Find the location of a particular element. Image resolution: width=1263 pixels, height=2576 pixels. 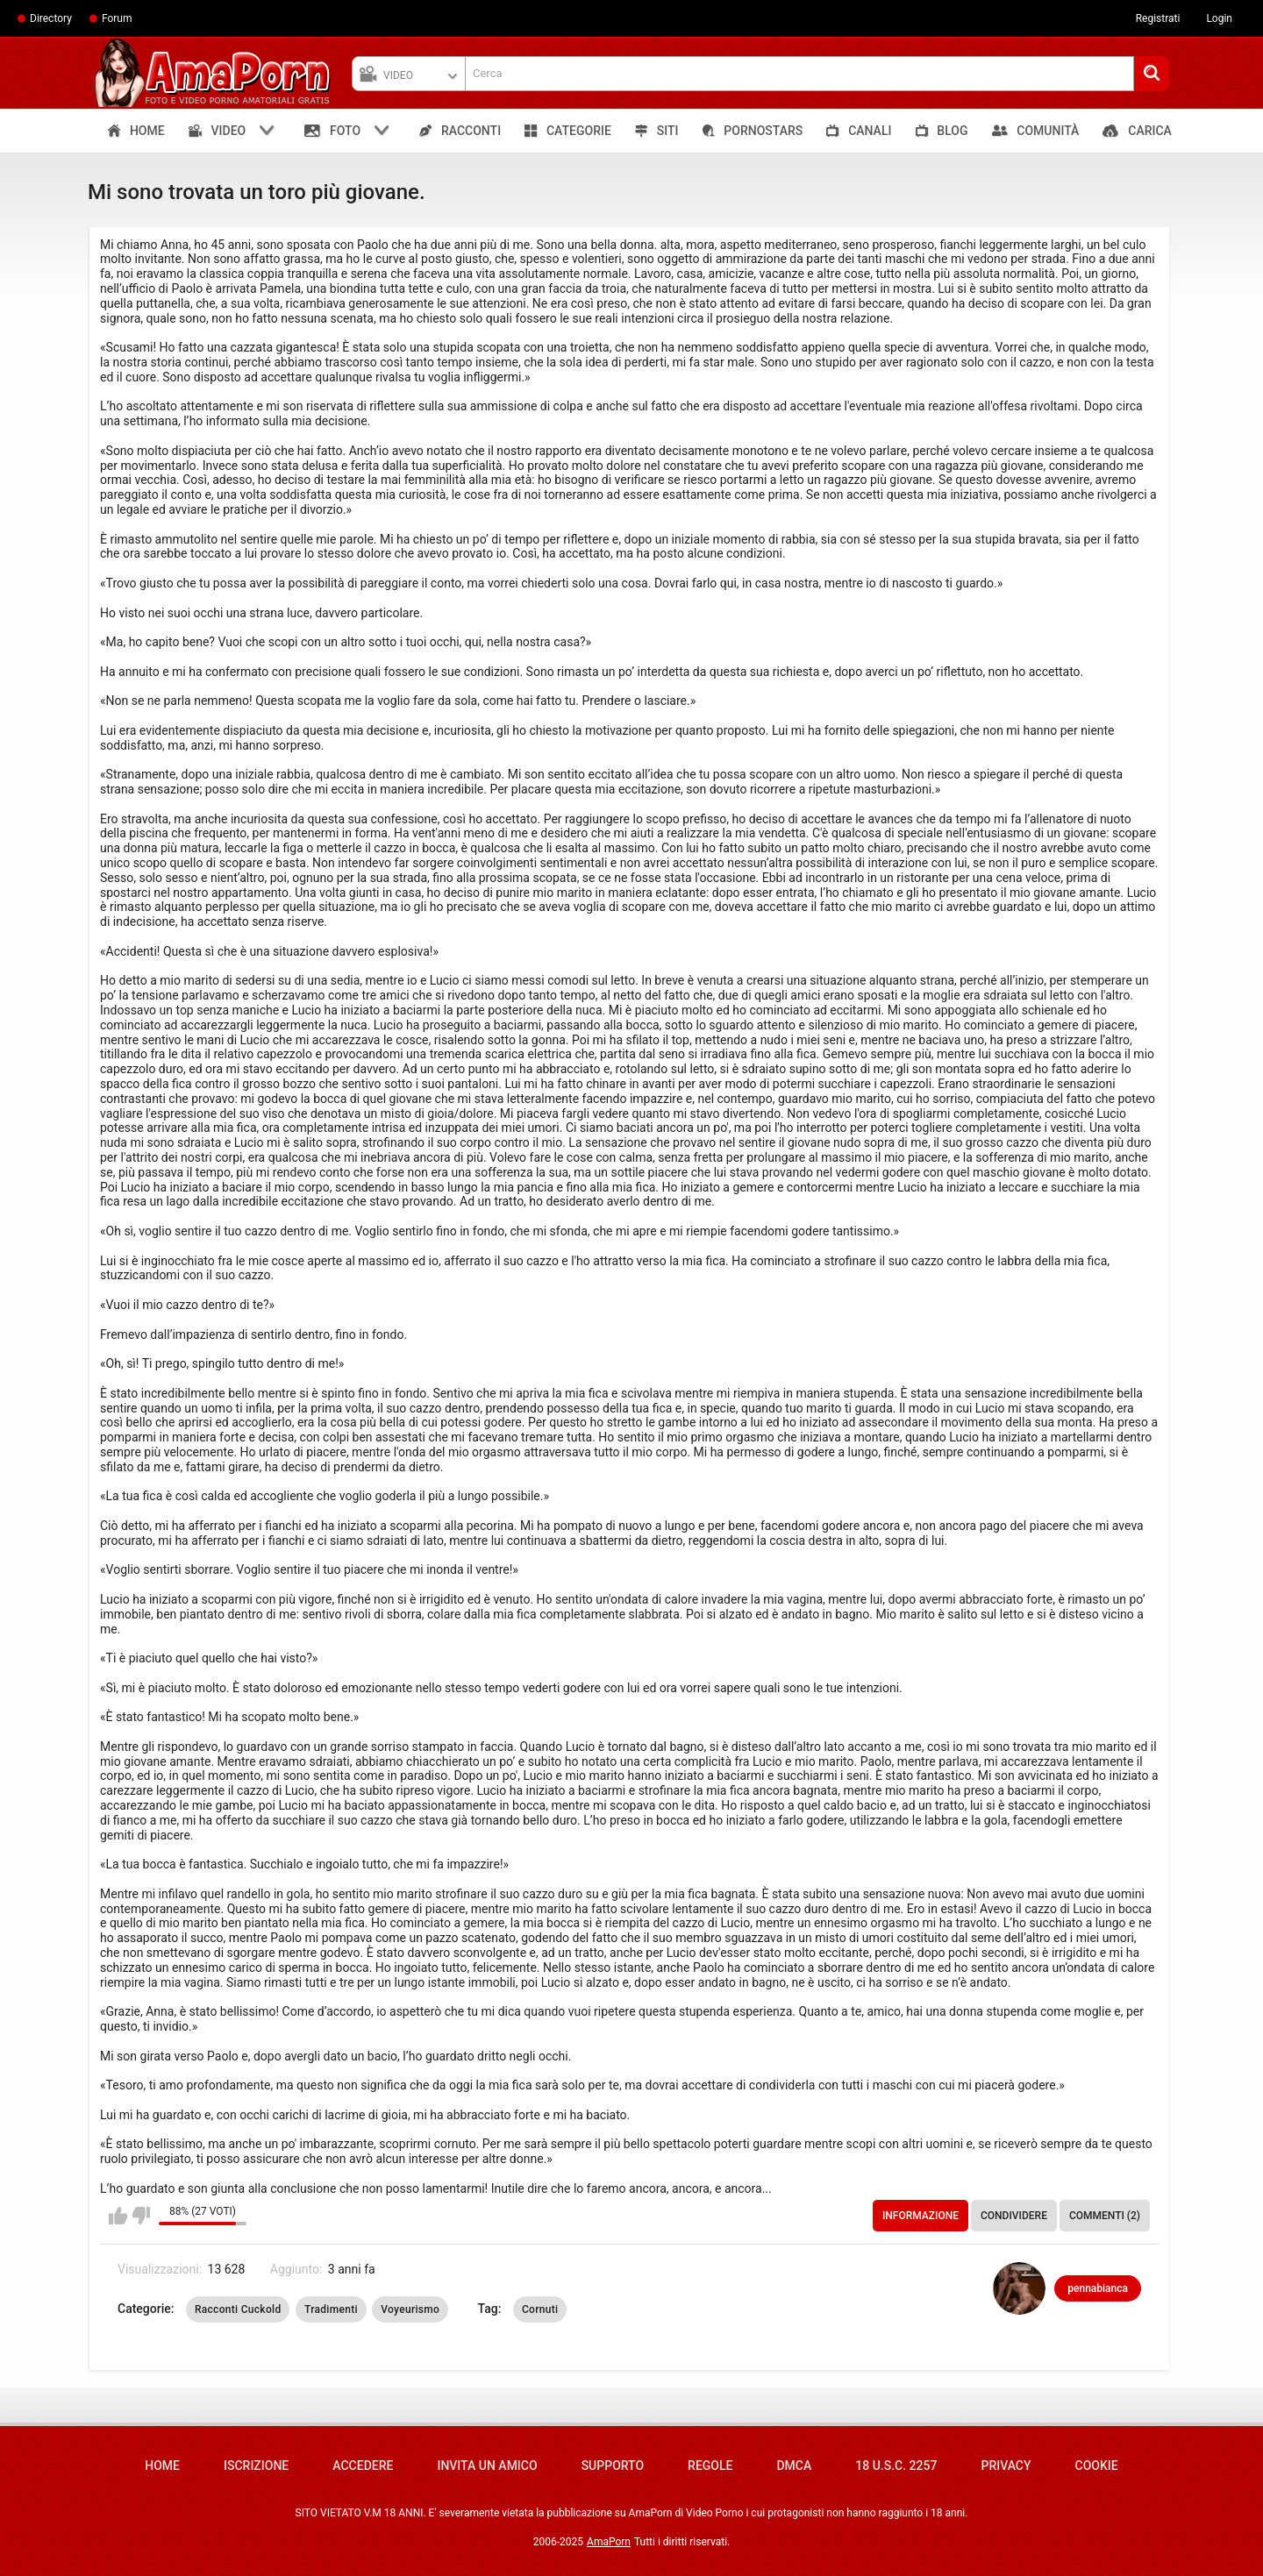

Supporto is located at coordinates (613, 2466).